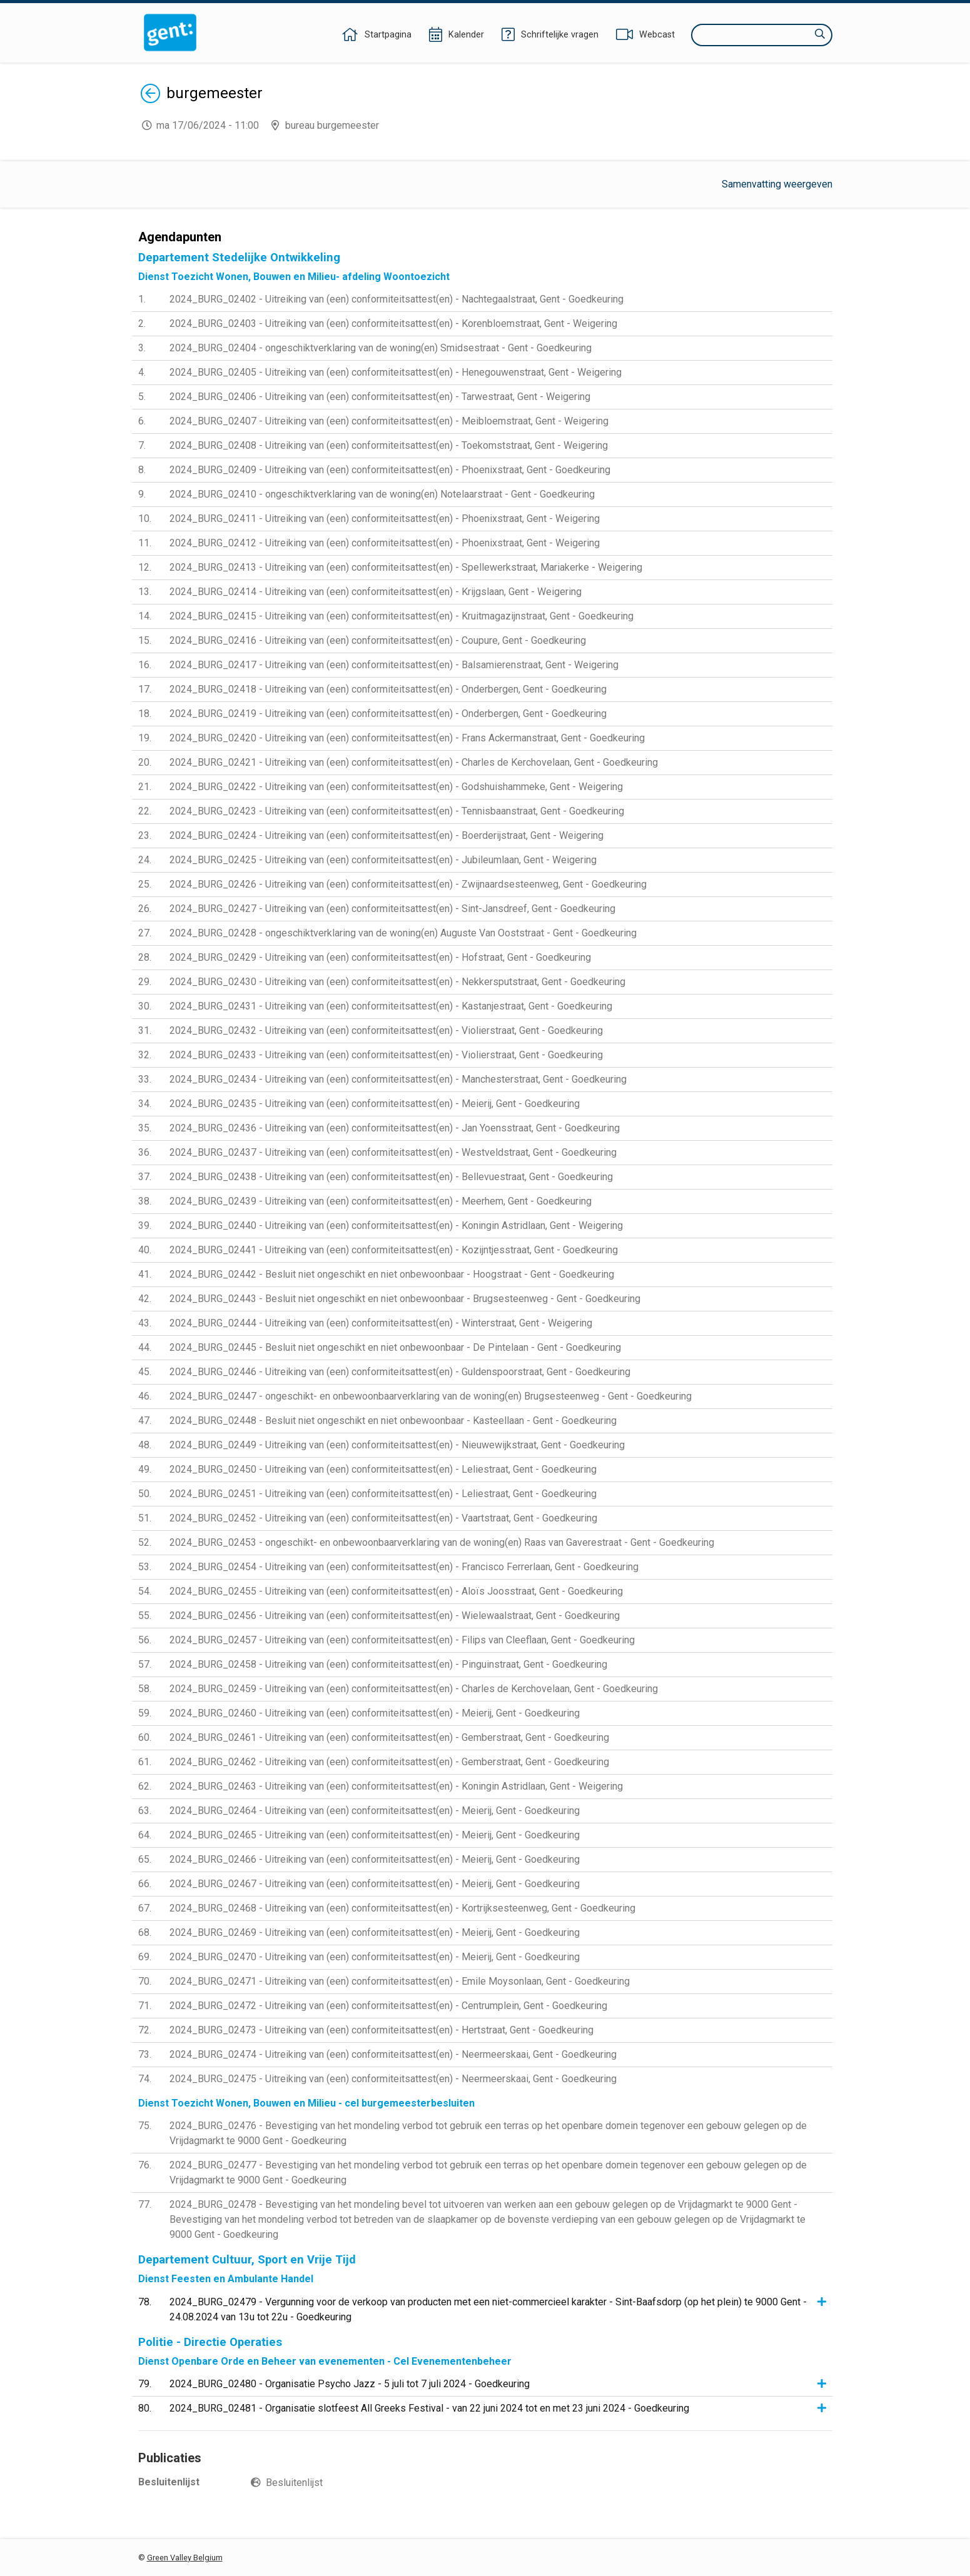 The image size is (970, 2576). I want to click on 2024_BURG_02438 - Uitreiking van (een) conformiteitsattest(en) - Bellevuestraat, Gent - Goedkeuring, so click(391, 1177).